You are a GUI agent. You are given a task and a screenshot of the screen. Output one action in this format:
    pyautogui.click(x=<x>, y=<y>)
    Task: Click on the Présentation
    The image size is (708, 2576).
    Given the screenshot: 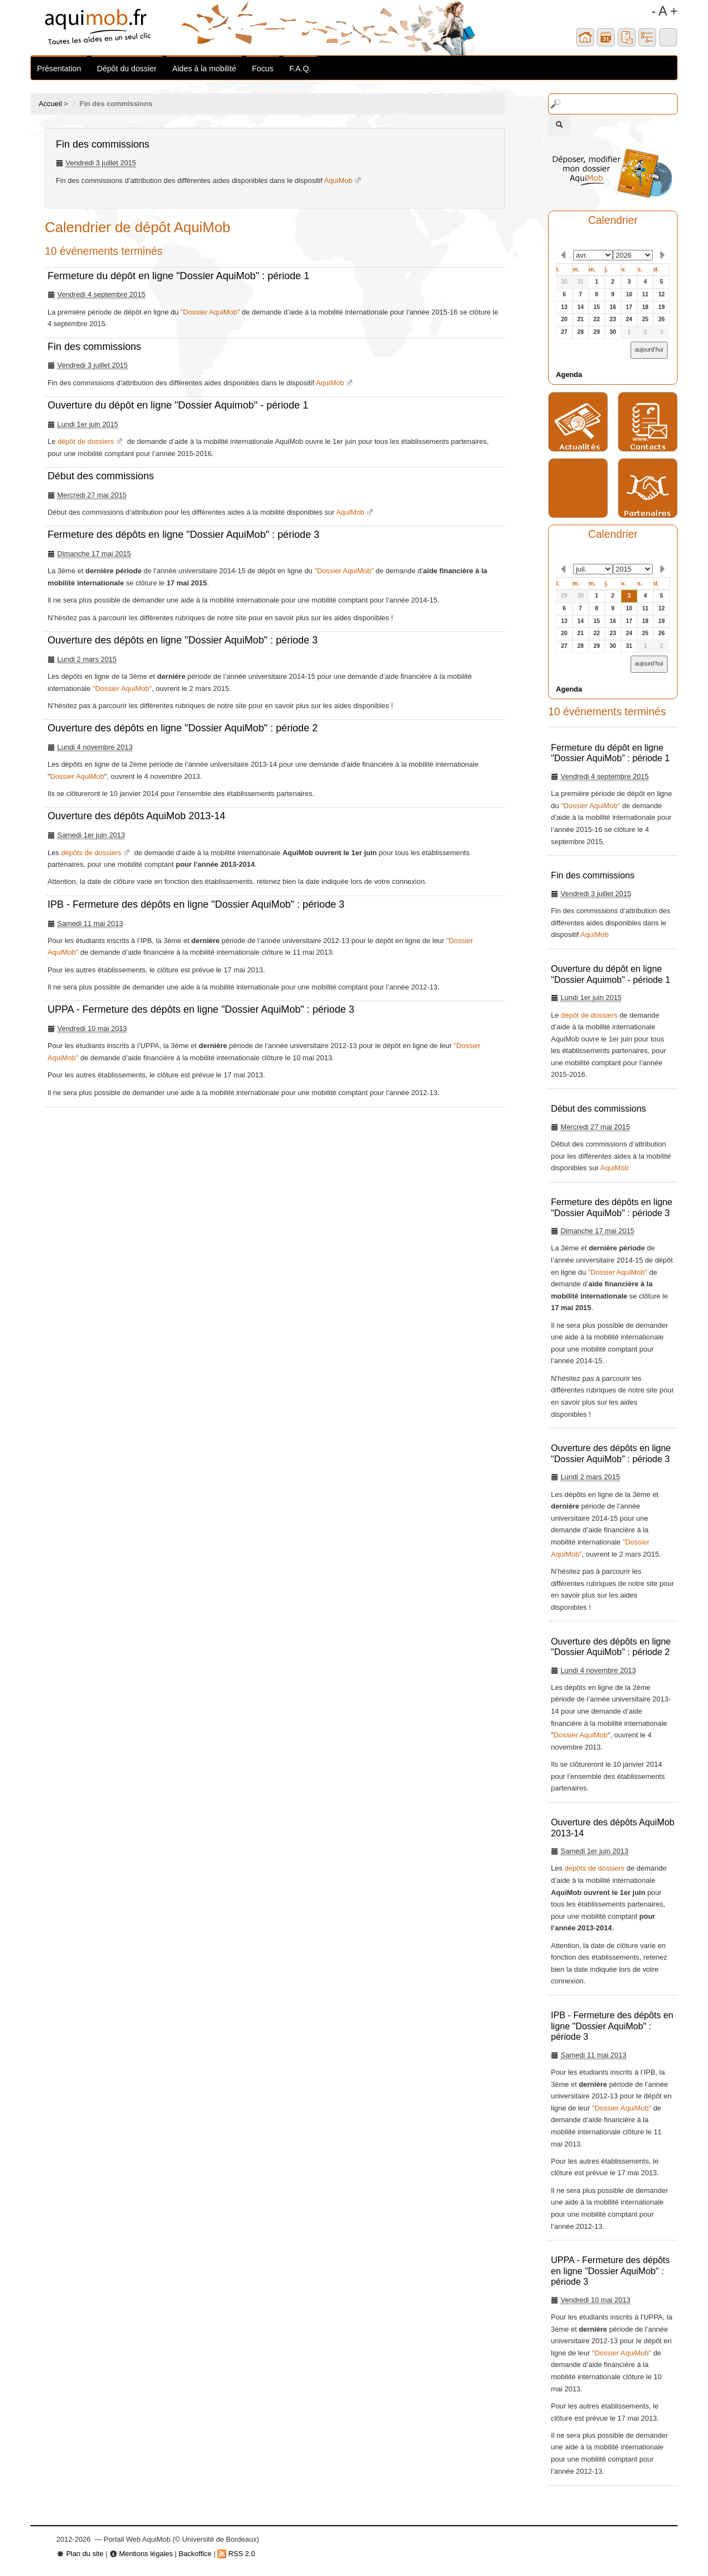 What is the action you would take?
    pyautogui.click(x=59, y=68)
    